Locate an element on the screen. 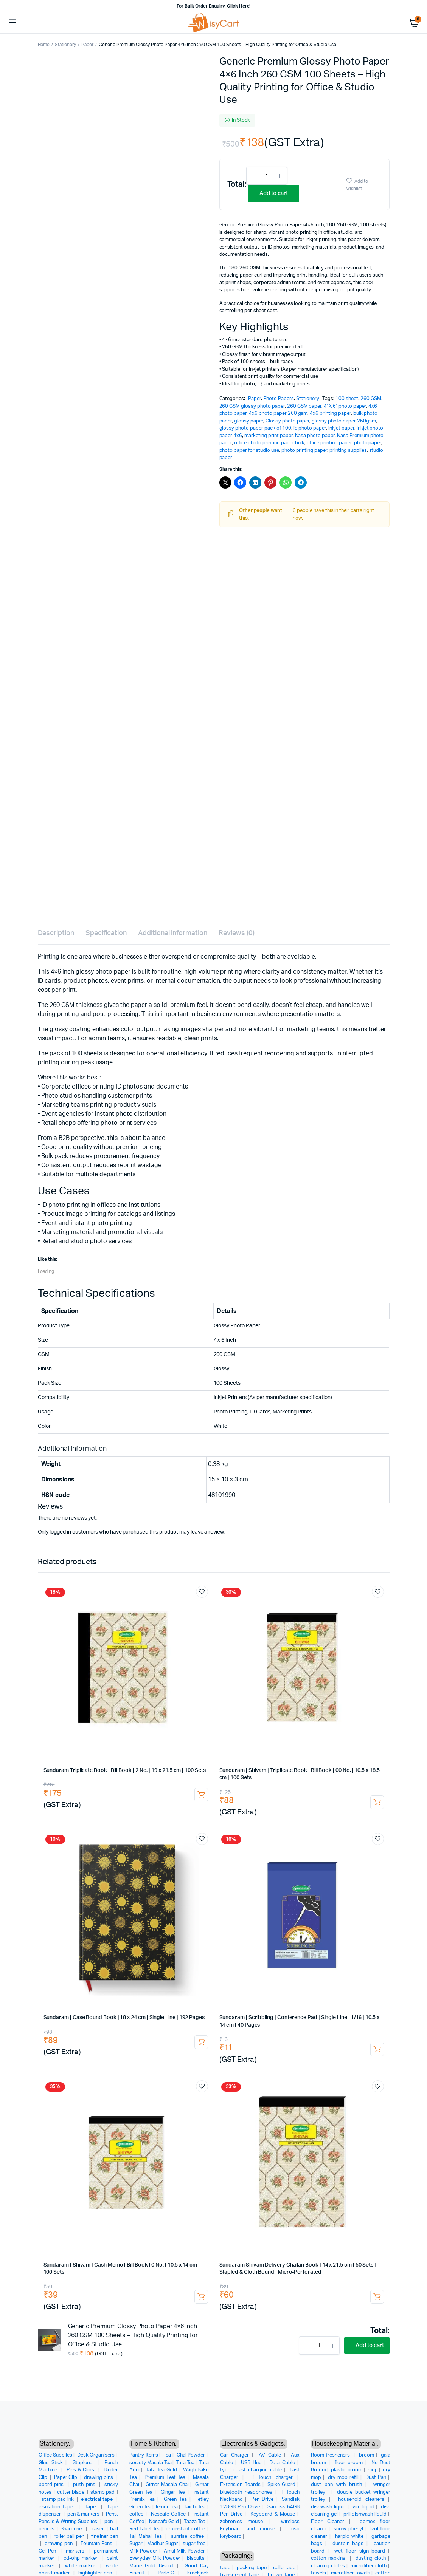 Image resolution: width=427 pixels, height=2576 pixels. Car Charger is located at coordinates (234, 2455).